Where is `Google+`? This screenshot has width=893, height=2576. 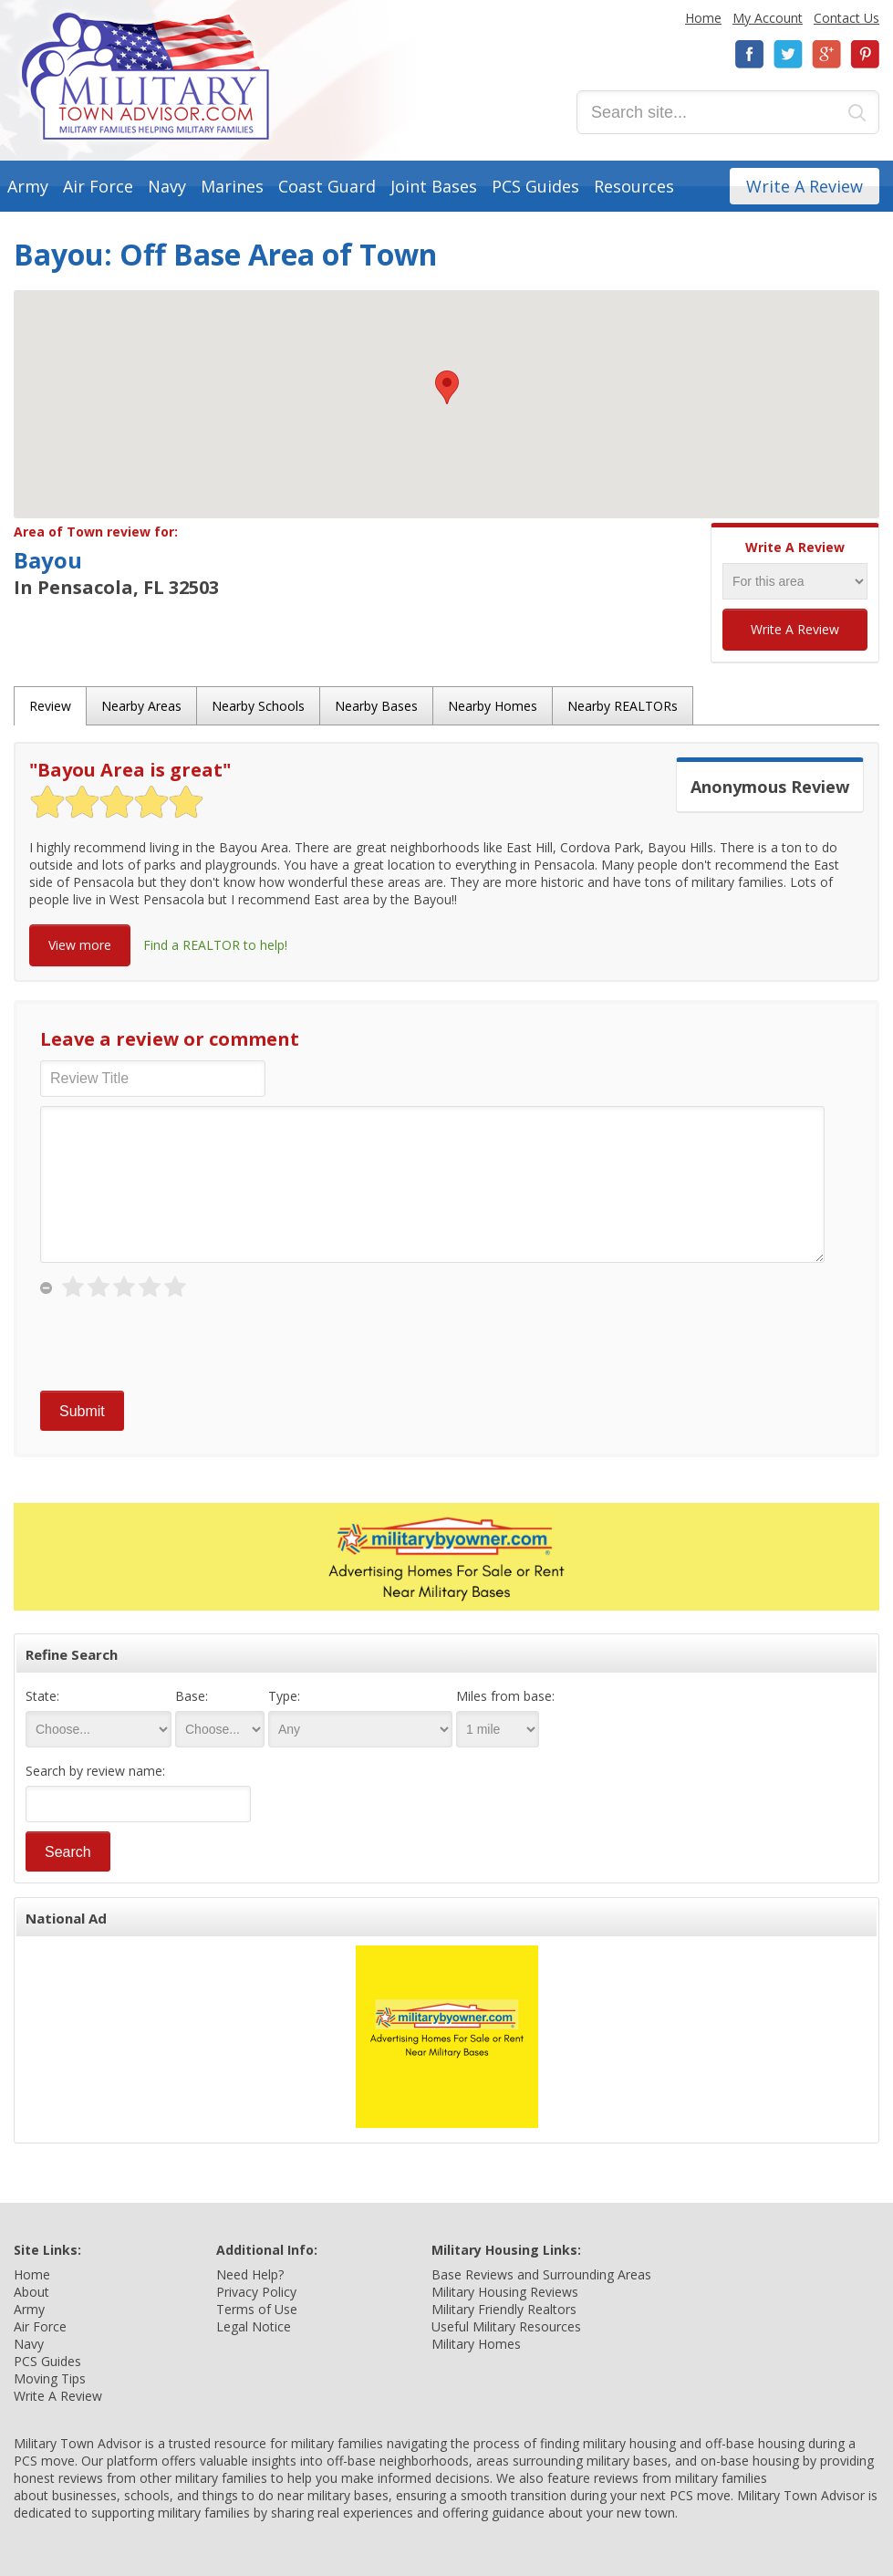
Google+ is located at coordinates (826, 54).